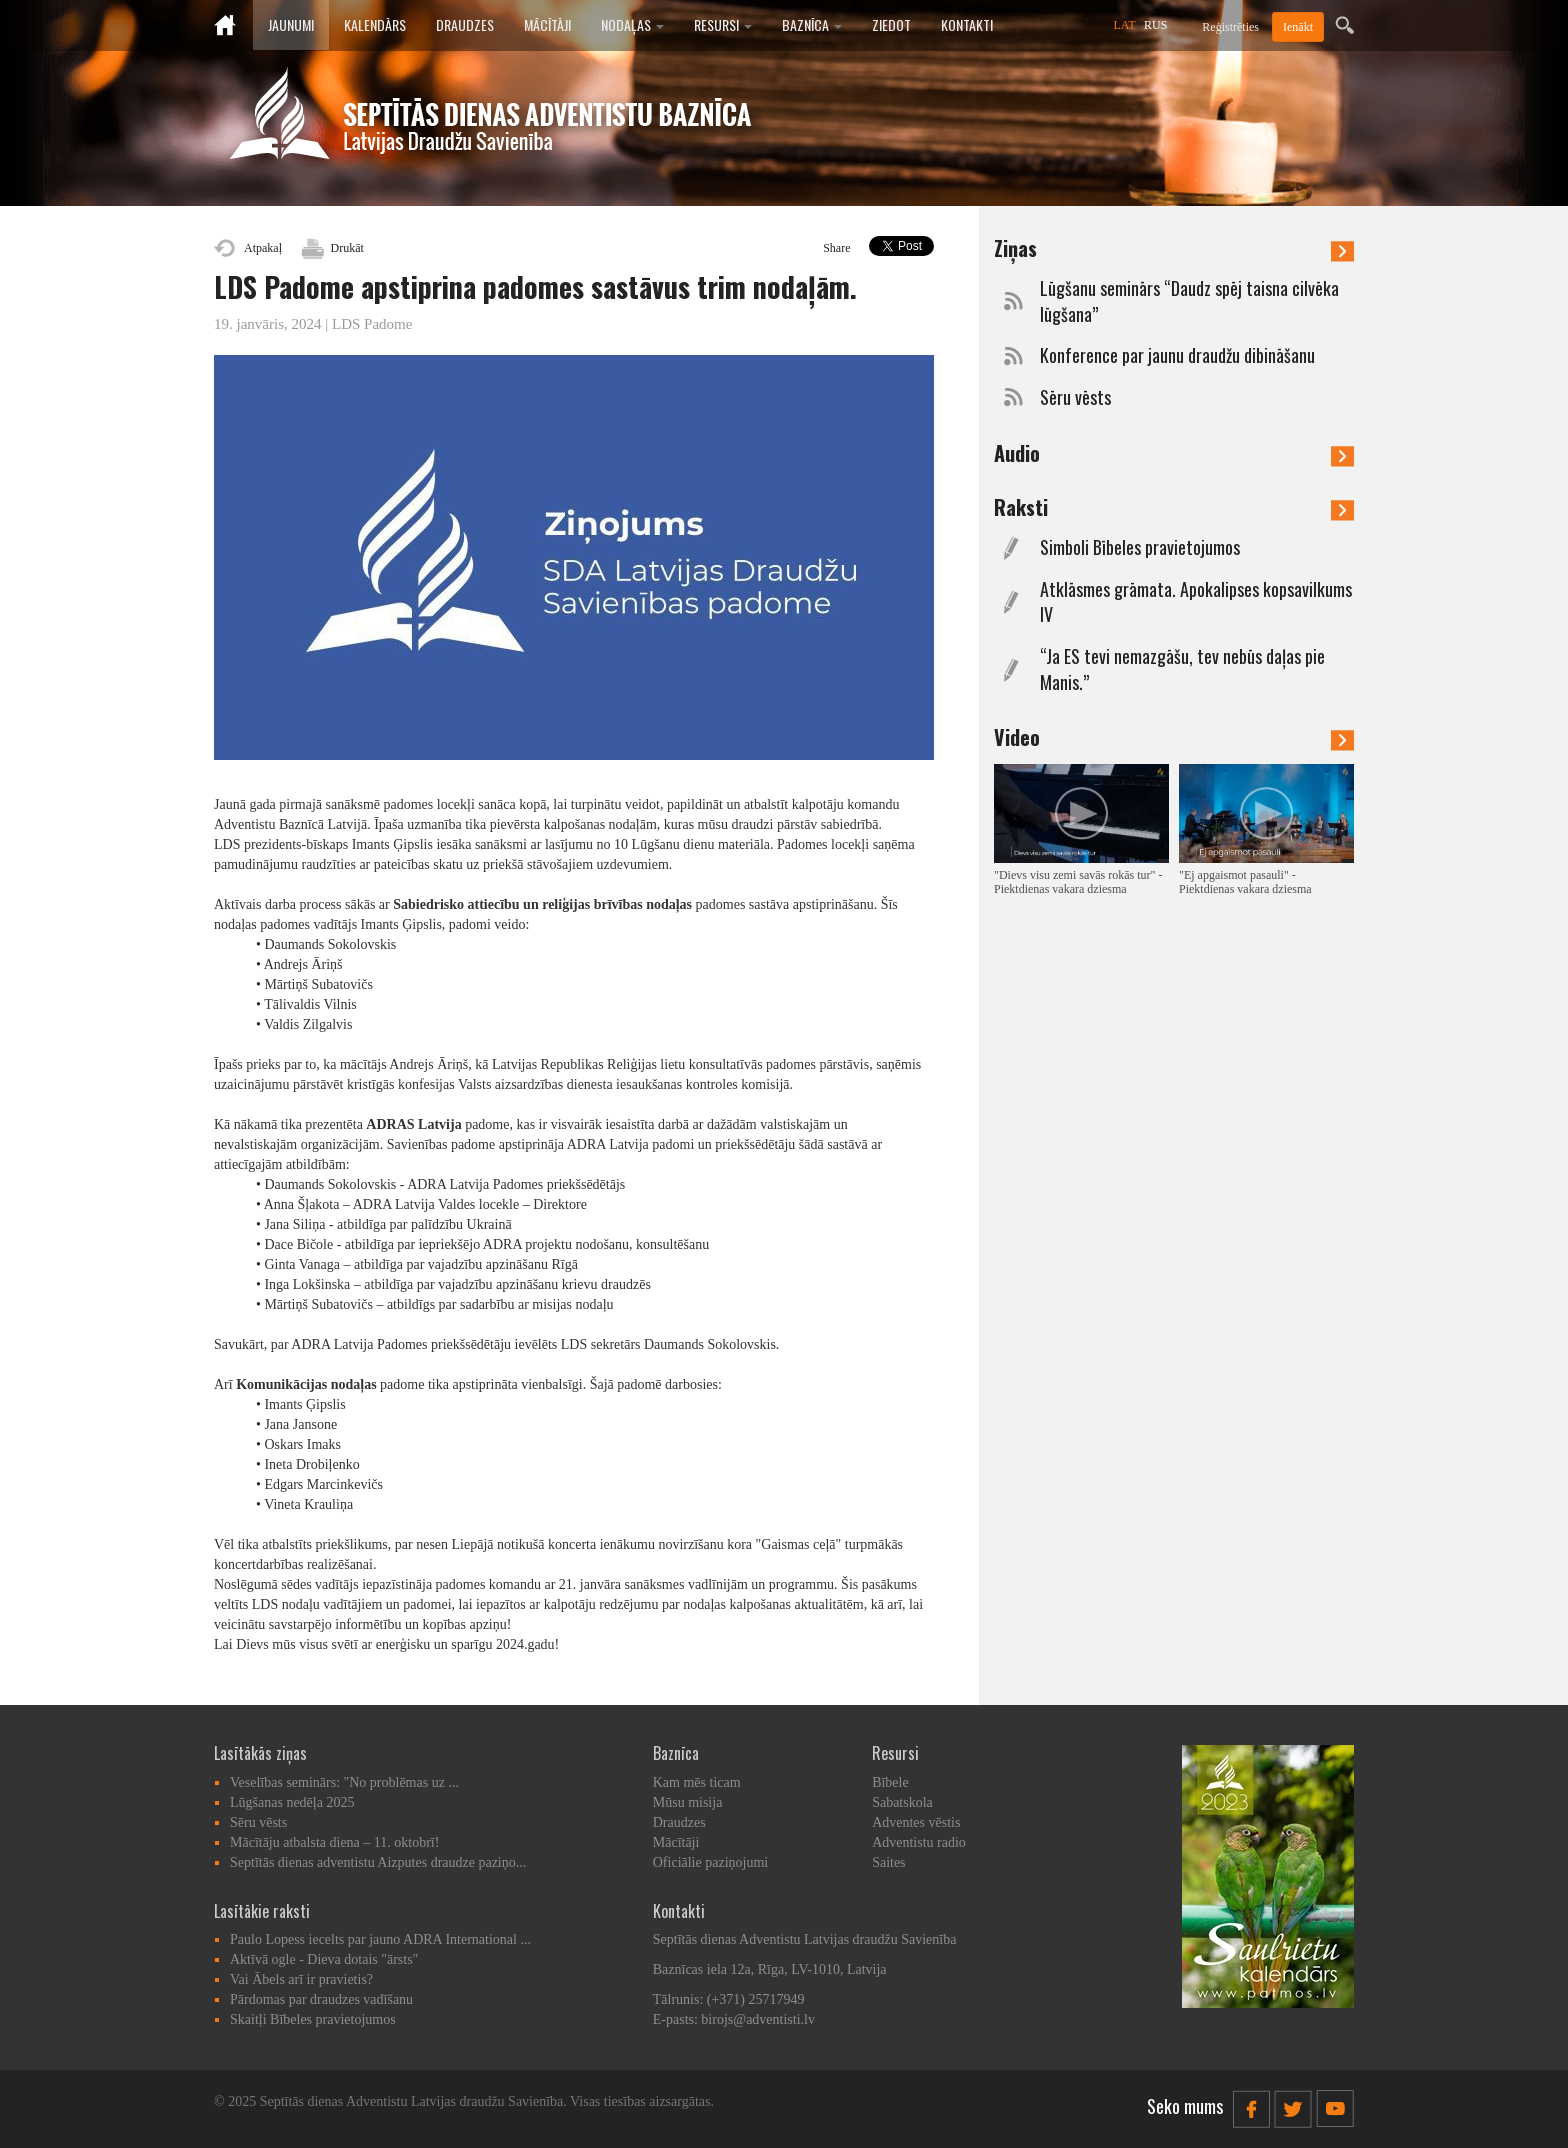 The height and width of the screenshot is (2148, 1568). What do you see at coordinates (688, 1802) in the screenshot?
I see `Mūsu misija` at bounding box center [688, 1802].